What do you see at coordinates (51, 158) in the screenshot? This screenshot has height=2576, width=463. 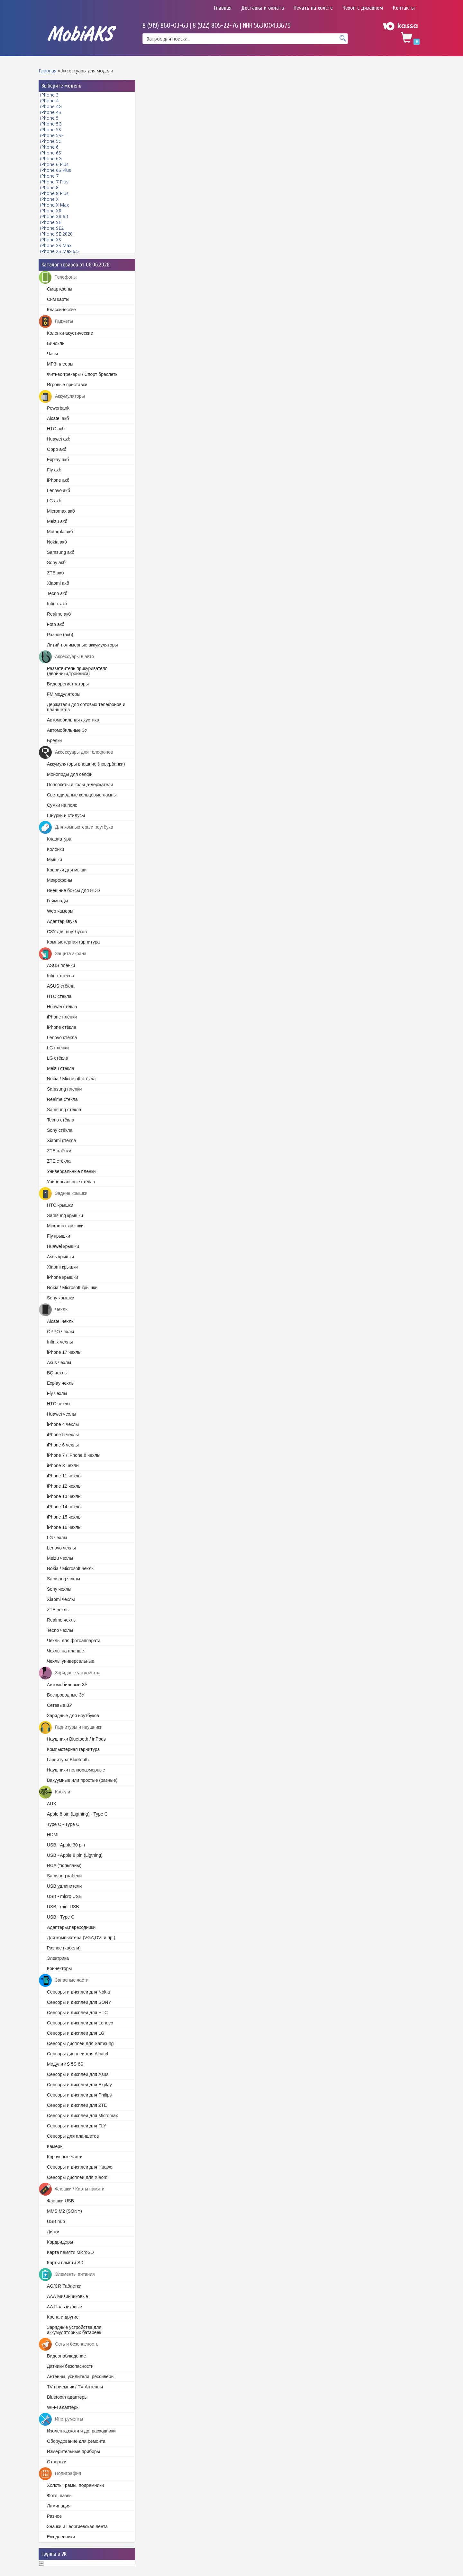 I see `iPhone 6G` at bounding box center [51, 158].